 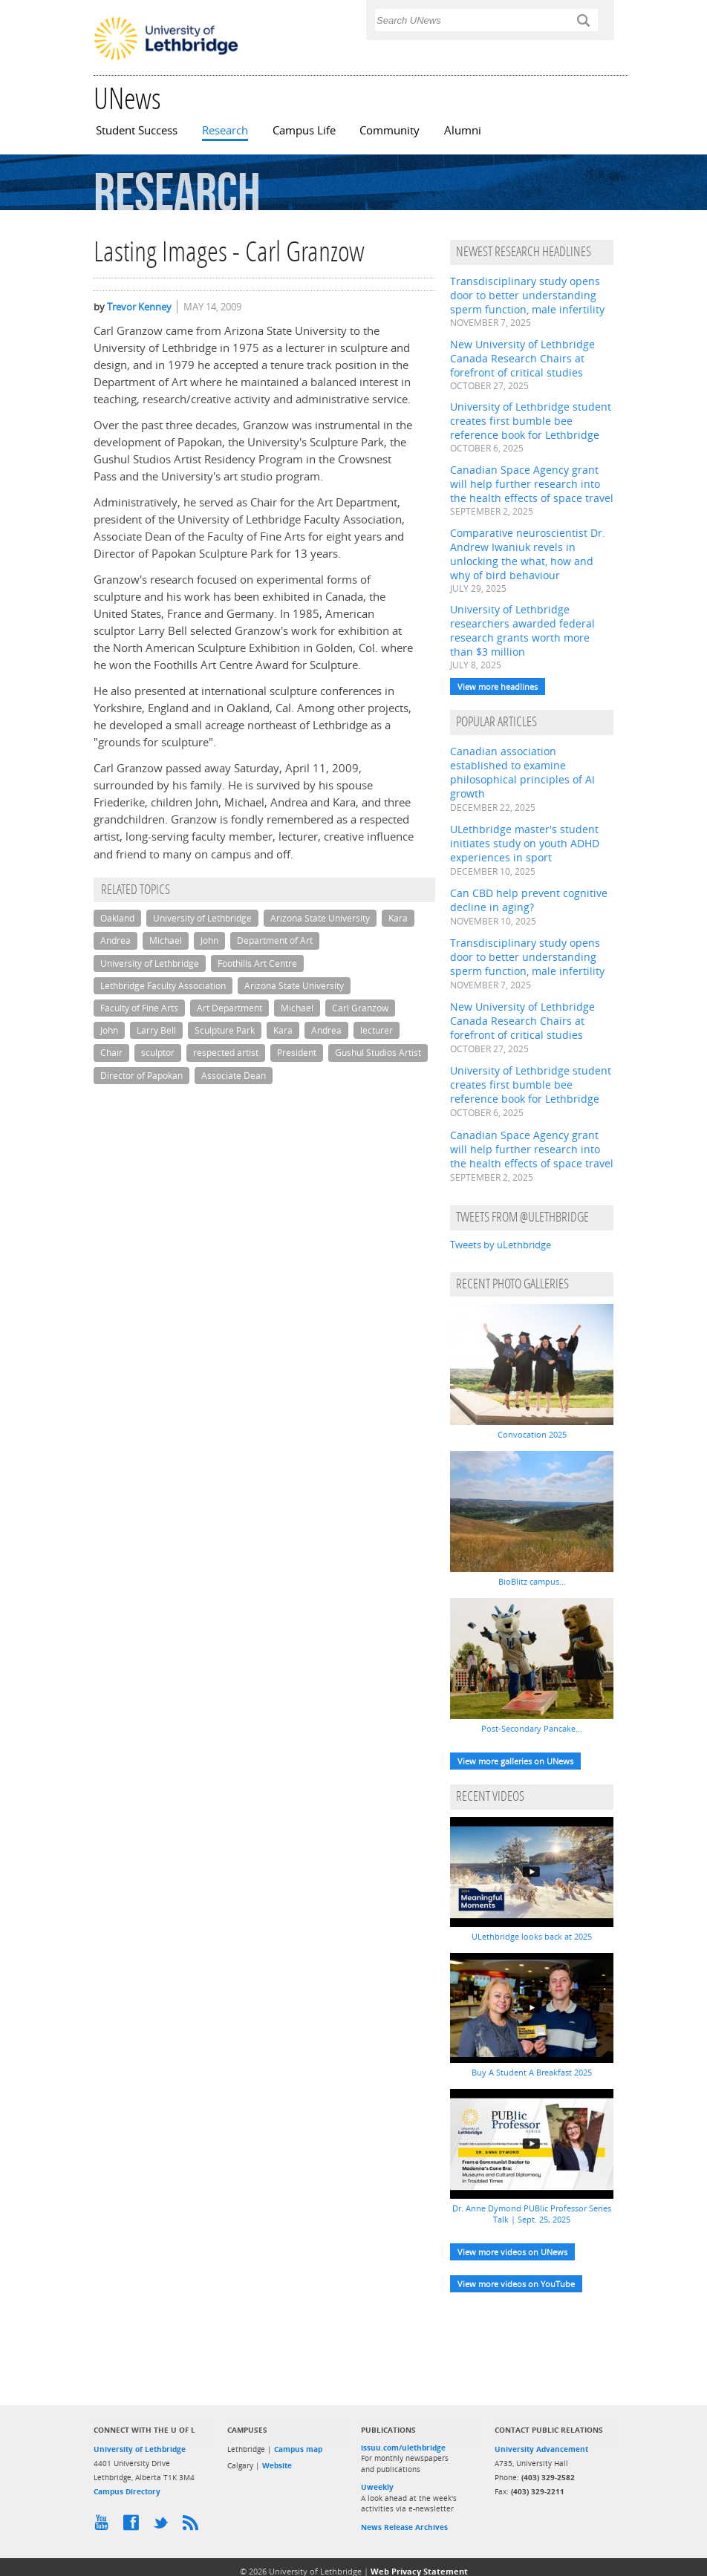 I want to click on Tweets by uLethbridge, so click(x=500, y=1244).